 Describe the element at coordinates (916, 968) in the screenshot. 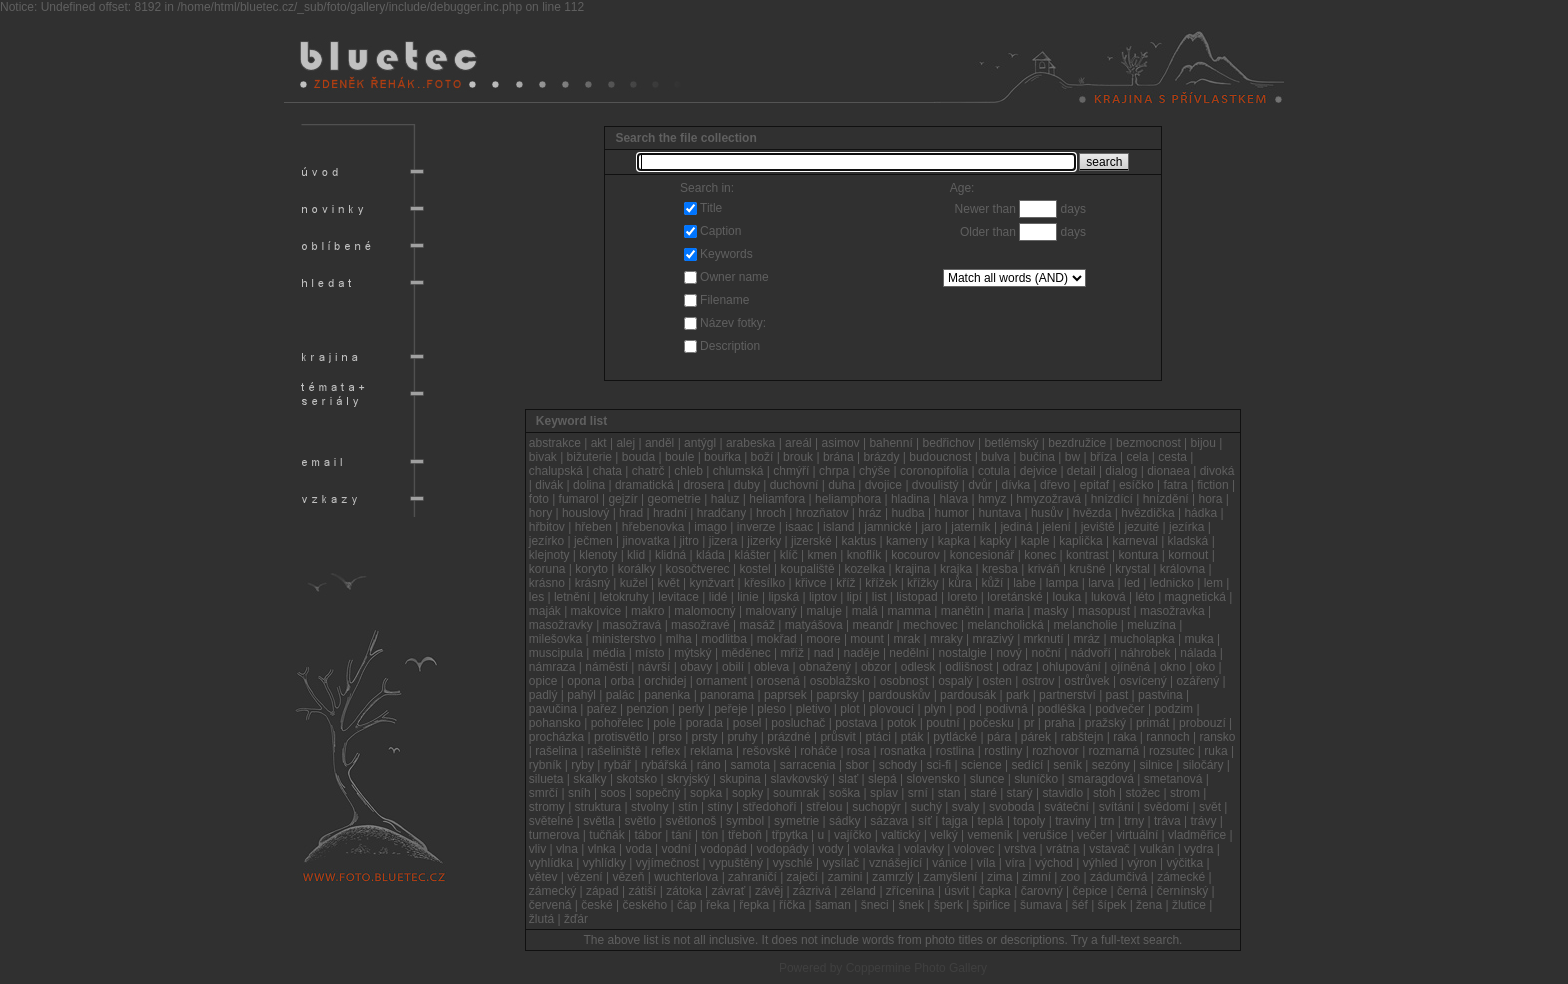

I see `Coppermine Photo Gallery` at that location.